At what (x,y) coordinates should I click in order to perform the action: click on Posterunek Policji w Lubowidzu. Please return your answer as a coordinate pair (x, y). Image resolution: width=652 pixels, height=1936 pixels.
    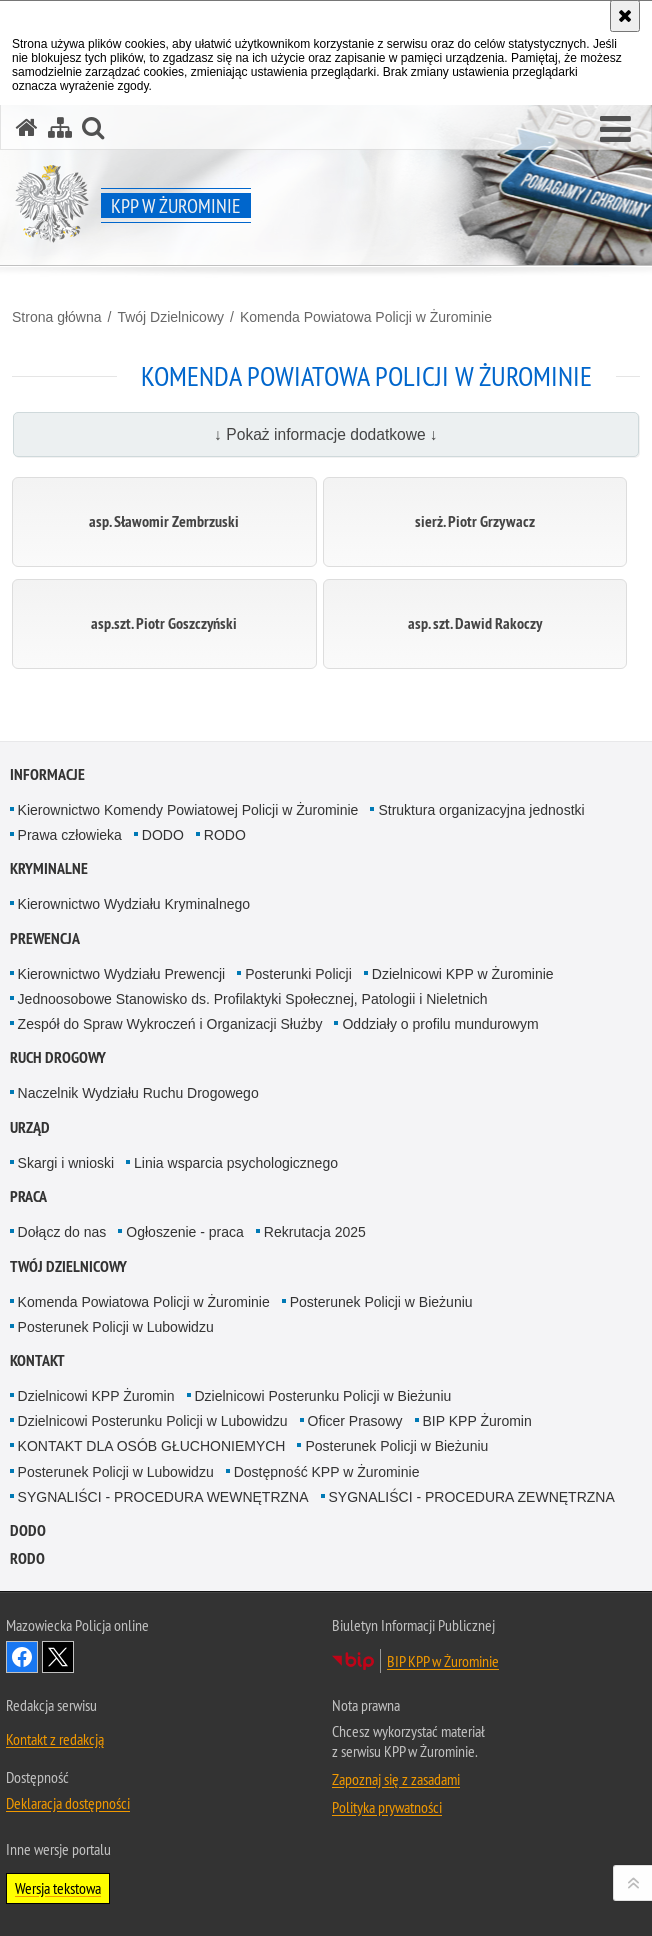
    Looking at the image, I should click on (116, 1327).